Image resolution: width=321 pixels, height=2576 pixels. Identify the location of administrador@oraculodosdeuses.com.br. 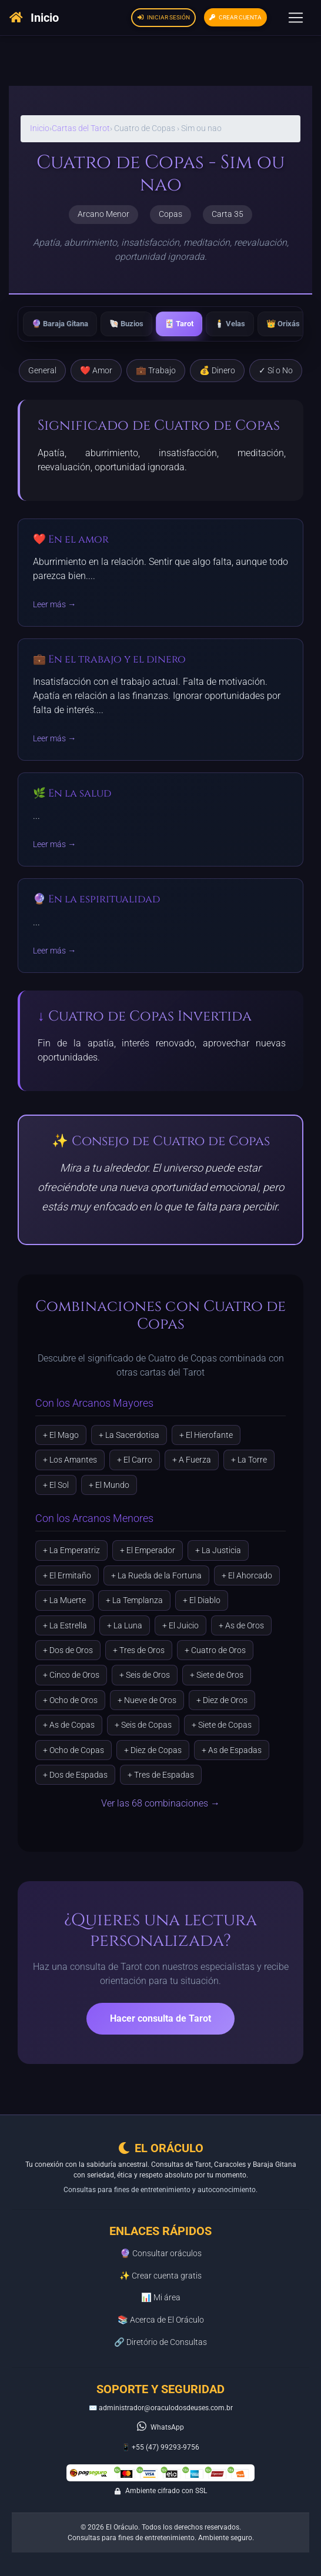
(166, 2408).